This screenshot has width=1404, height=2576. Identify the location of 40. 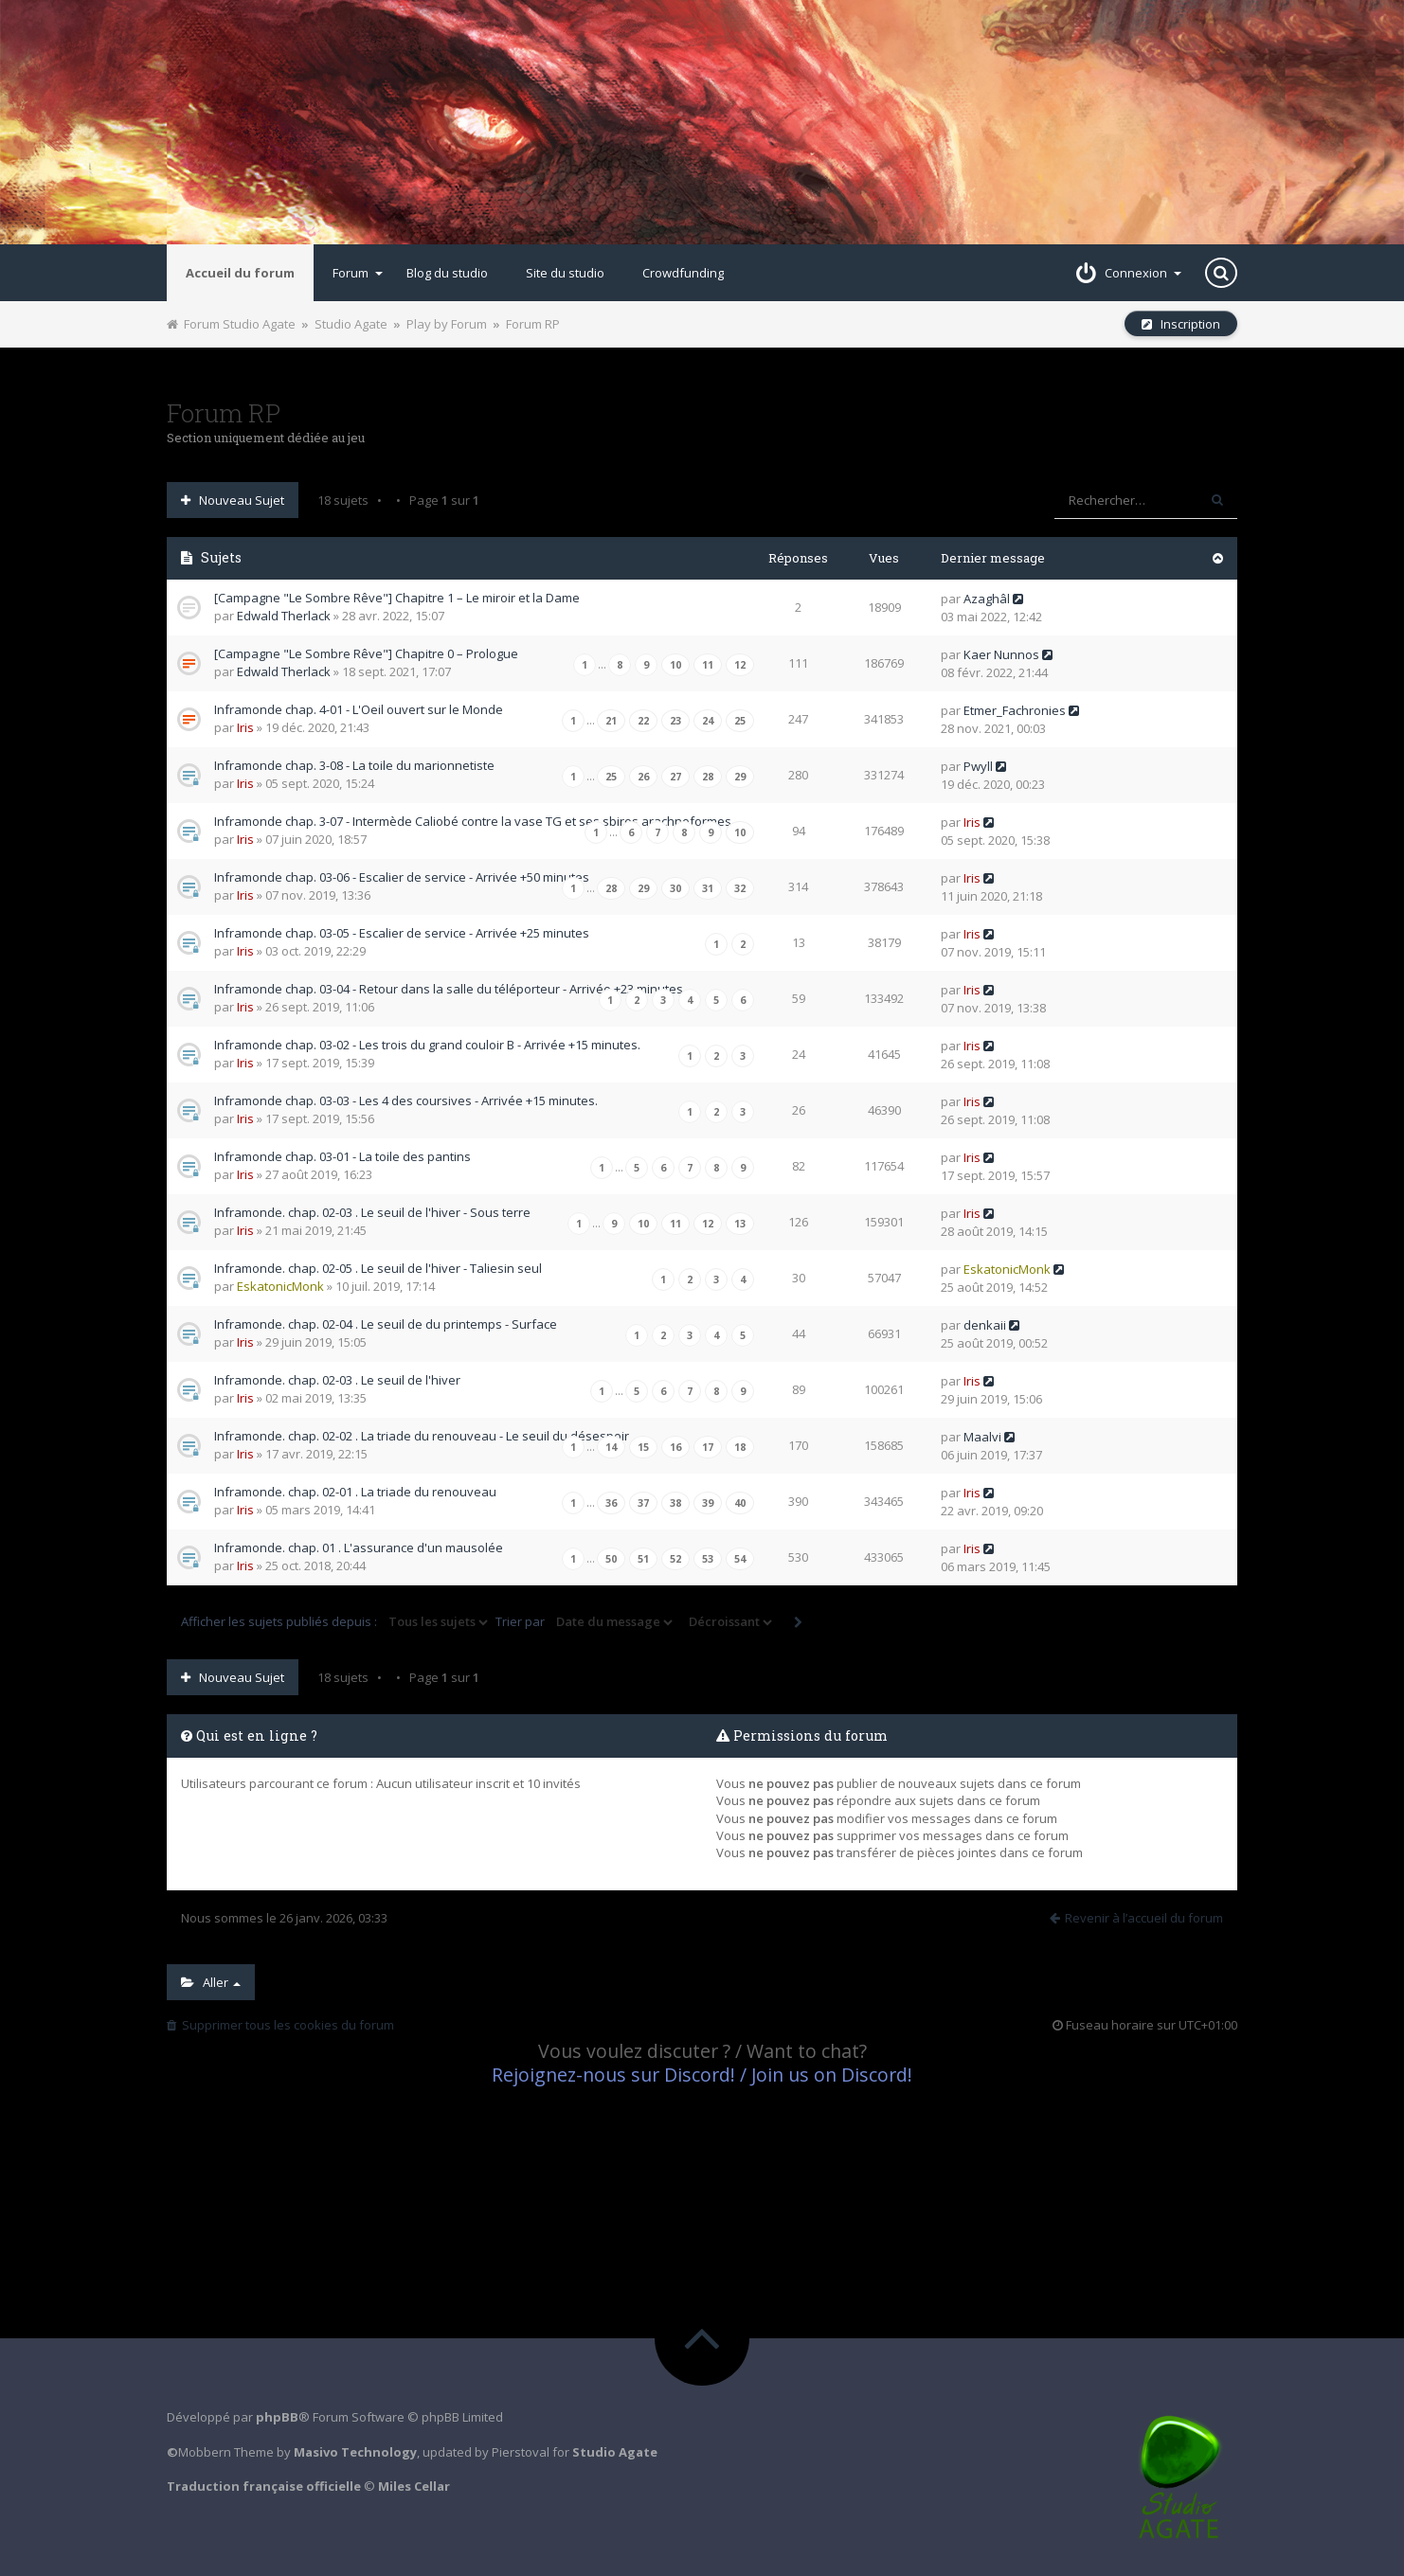
(740, 1503).